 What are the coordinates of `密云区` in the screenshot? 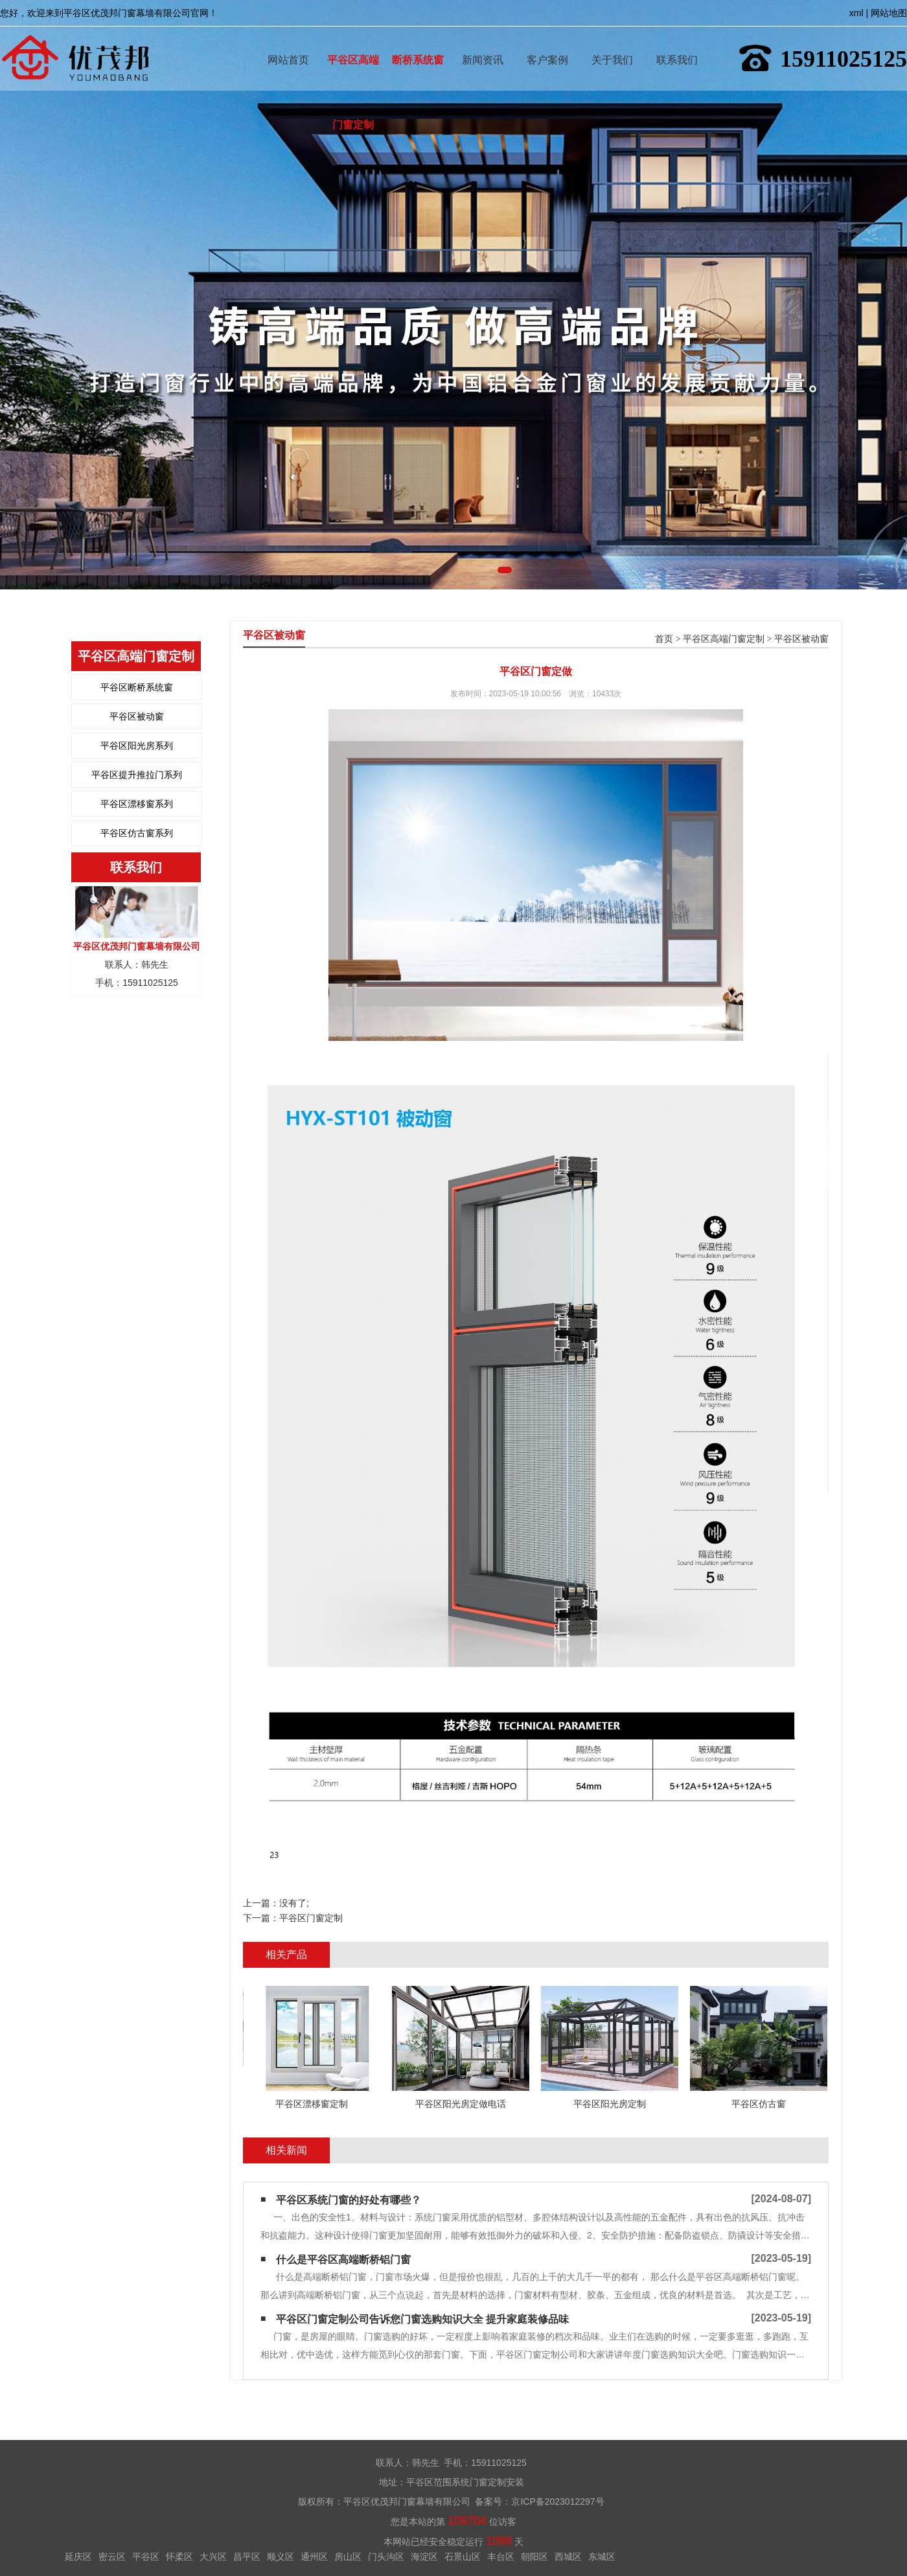 It's located at (112, 2556).